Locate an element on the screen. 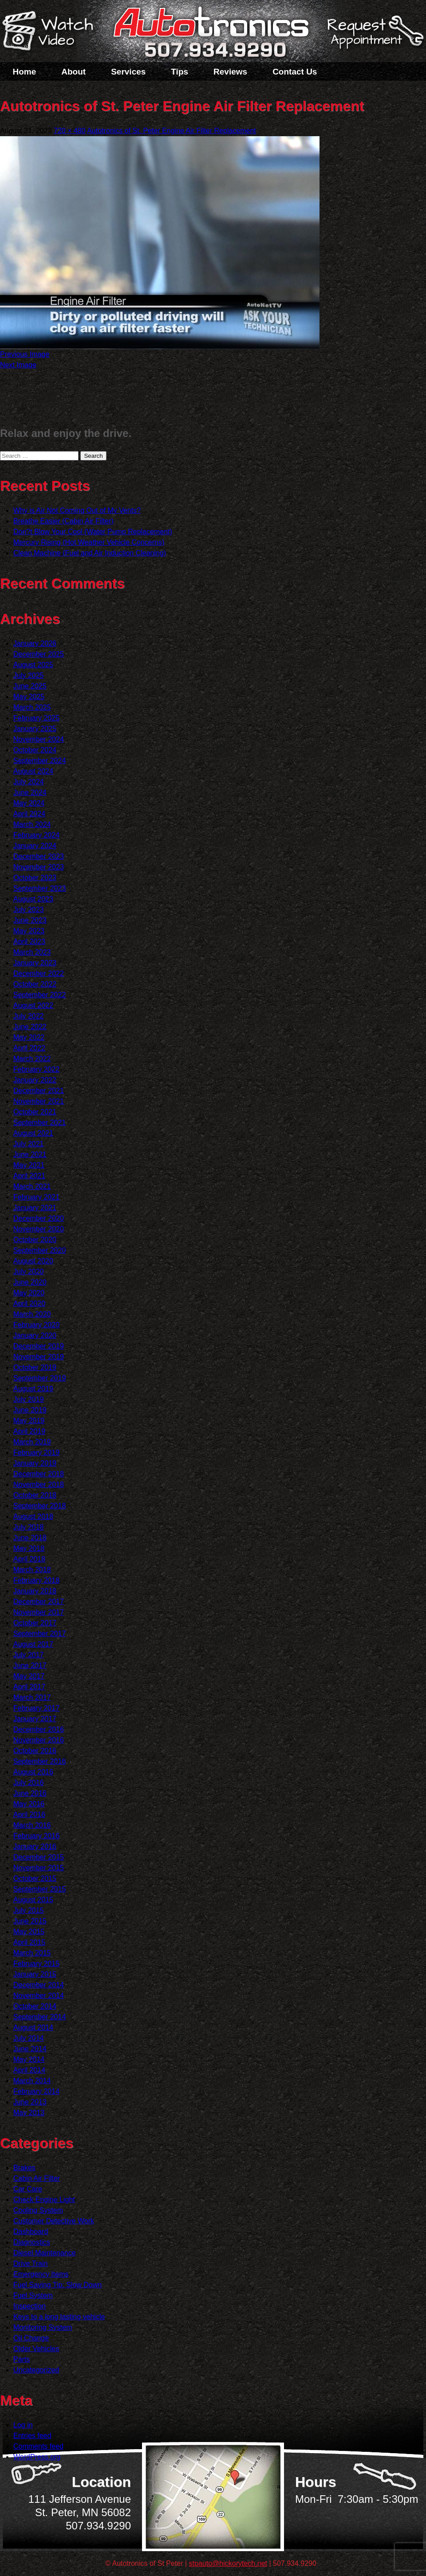 Image resolution: width=426 pixels, height=2576 pixels. Fuel Saving Tip: Slow Down is located at coordinates (57, 2285).